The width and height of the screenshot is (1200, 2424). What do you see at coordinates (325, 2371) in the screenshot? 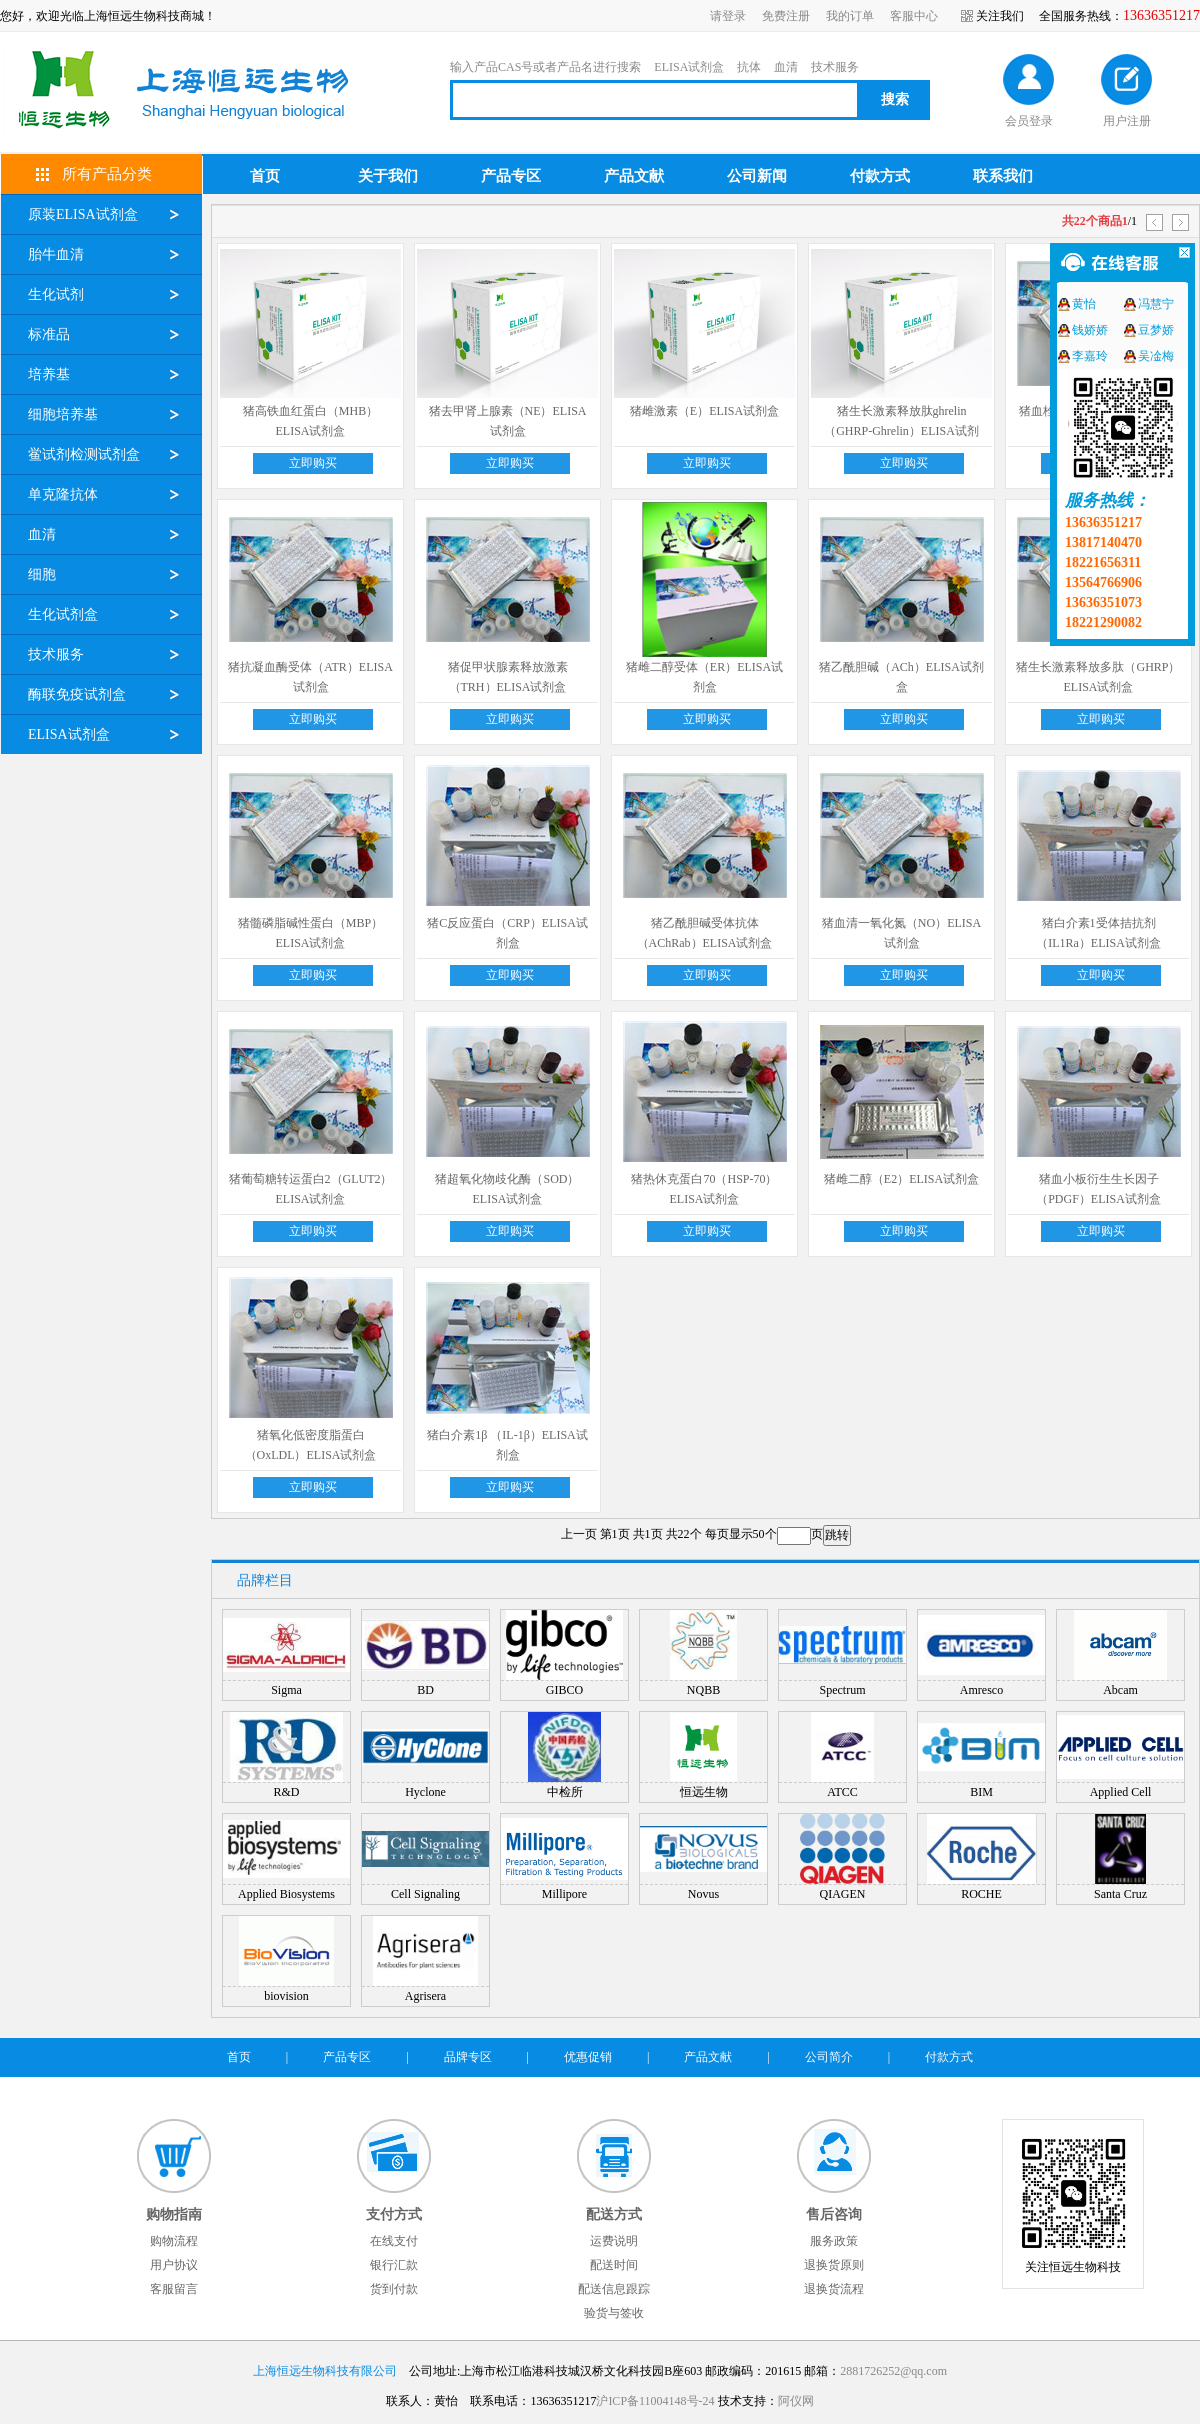
I see `上海恒远生物科技有限公司` at bounding box center [325, 2371].